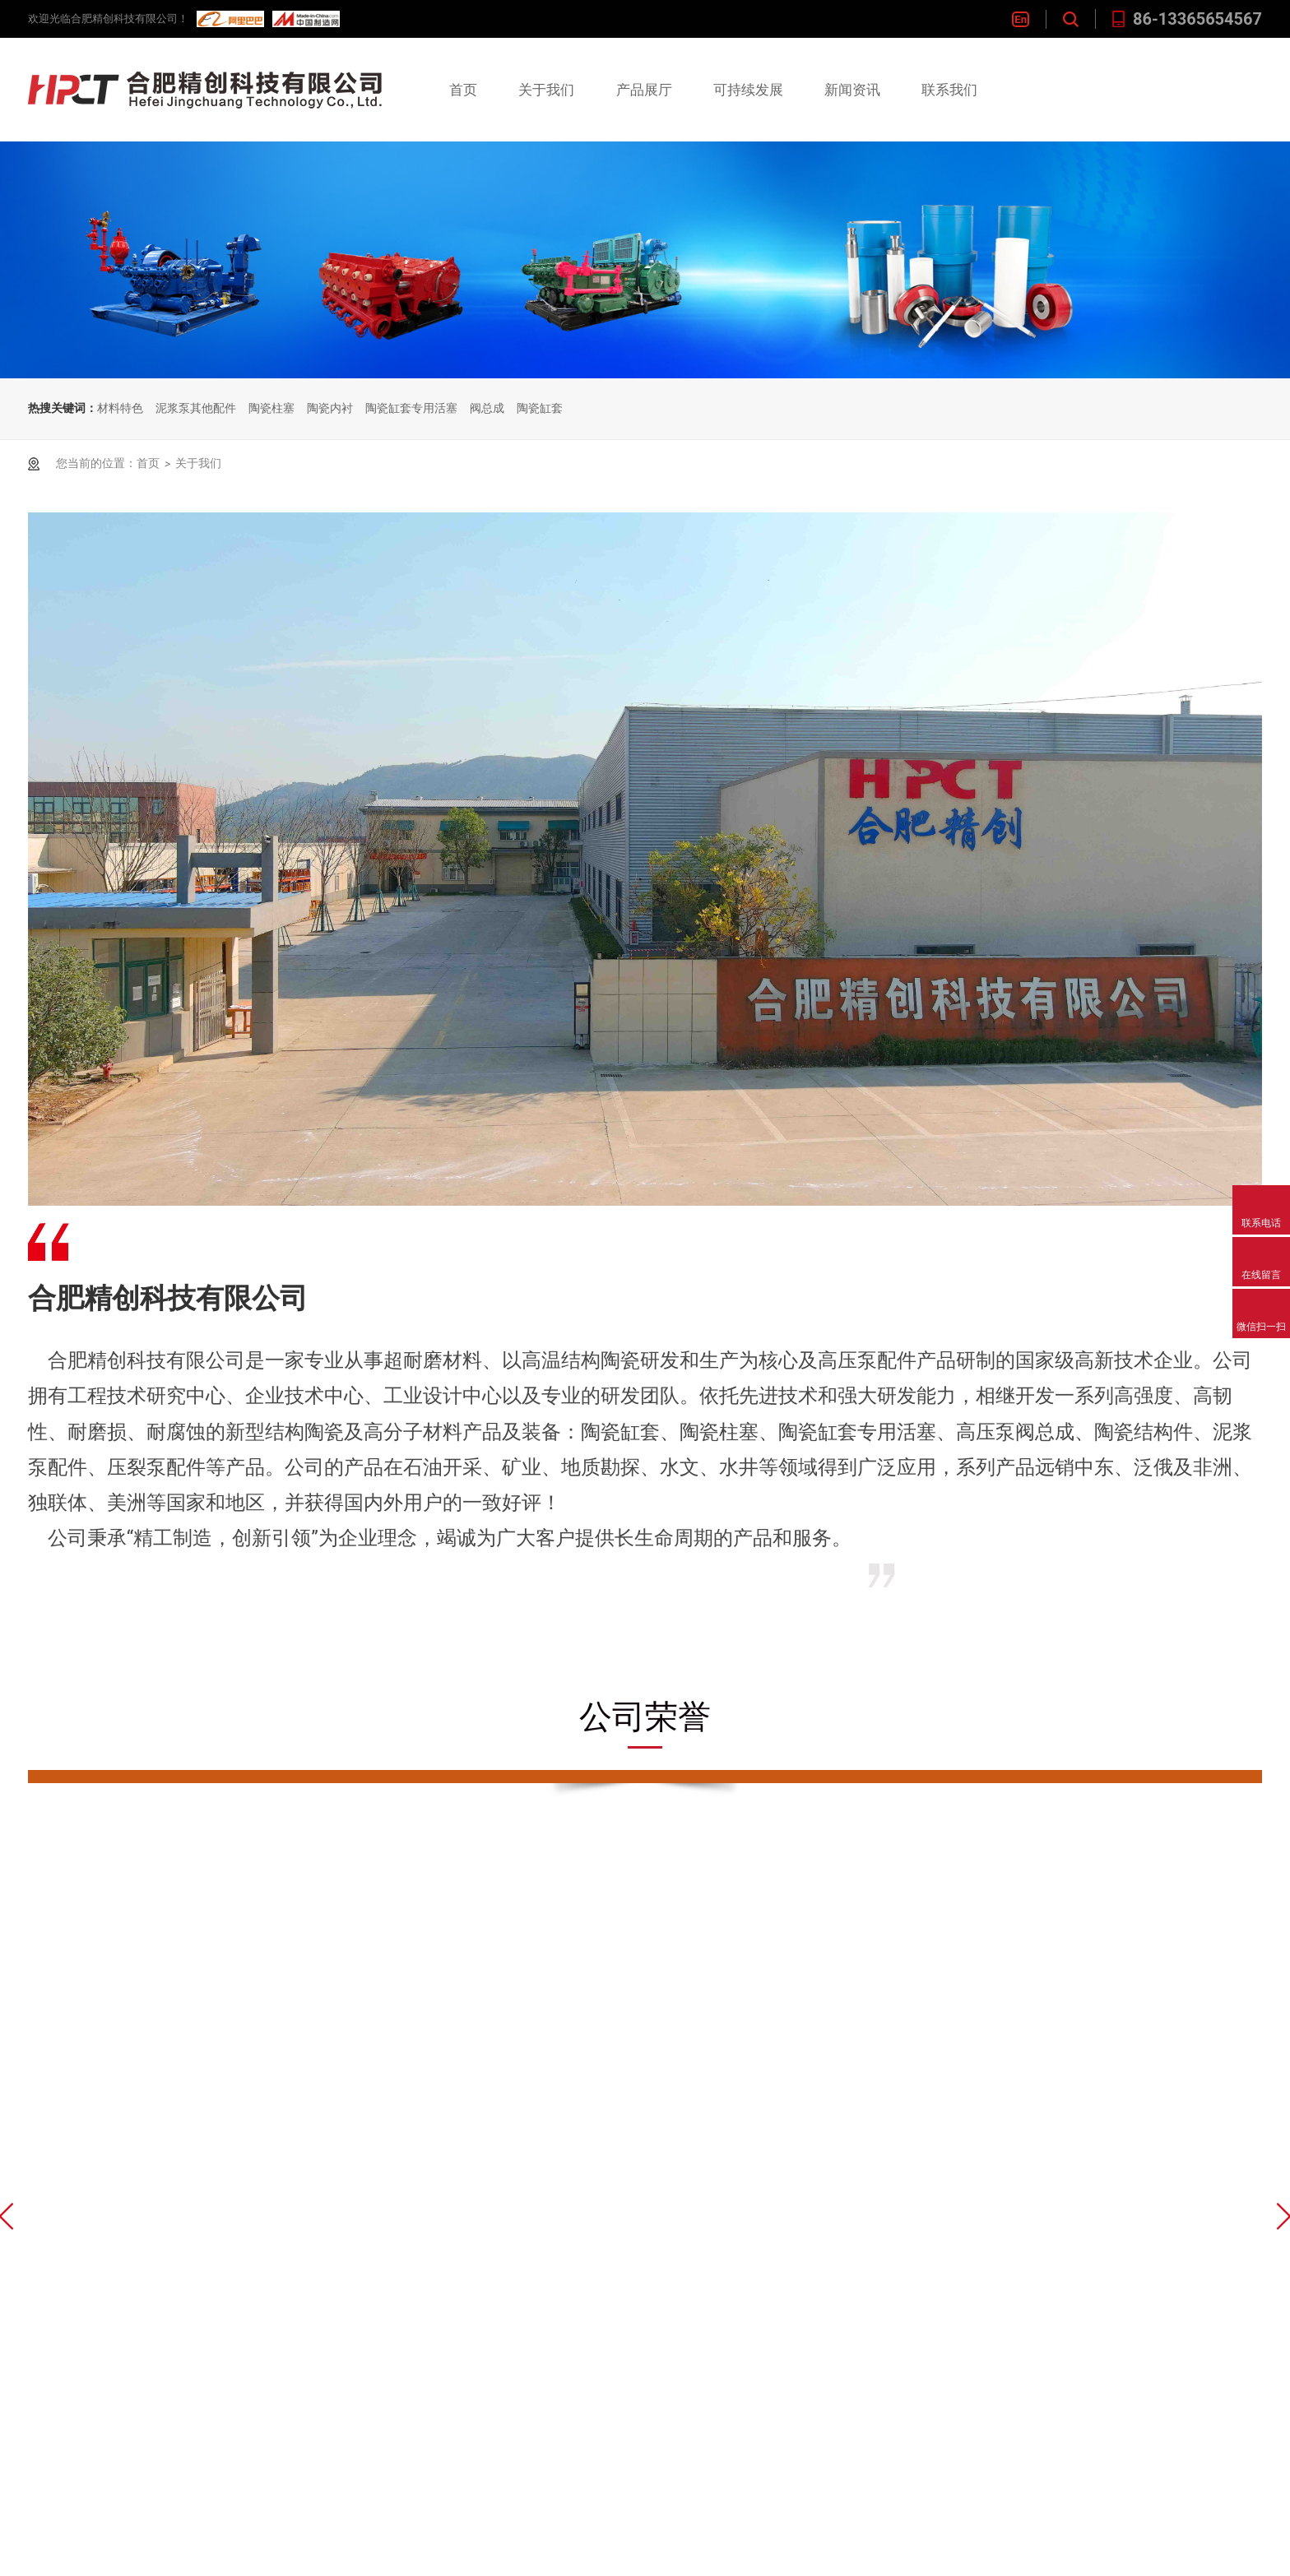  I want to click on 陶瓷内衬, so click(330, 408).